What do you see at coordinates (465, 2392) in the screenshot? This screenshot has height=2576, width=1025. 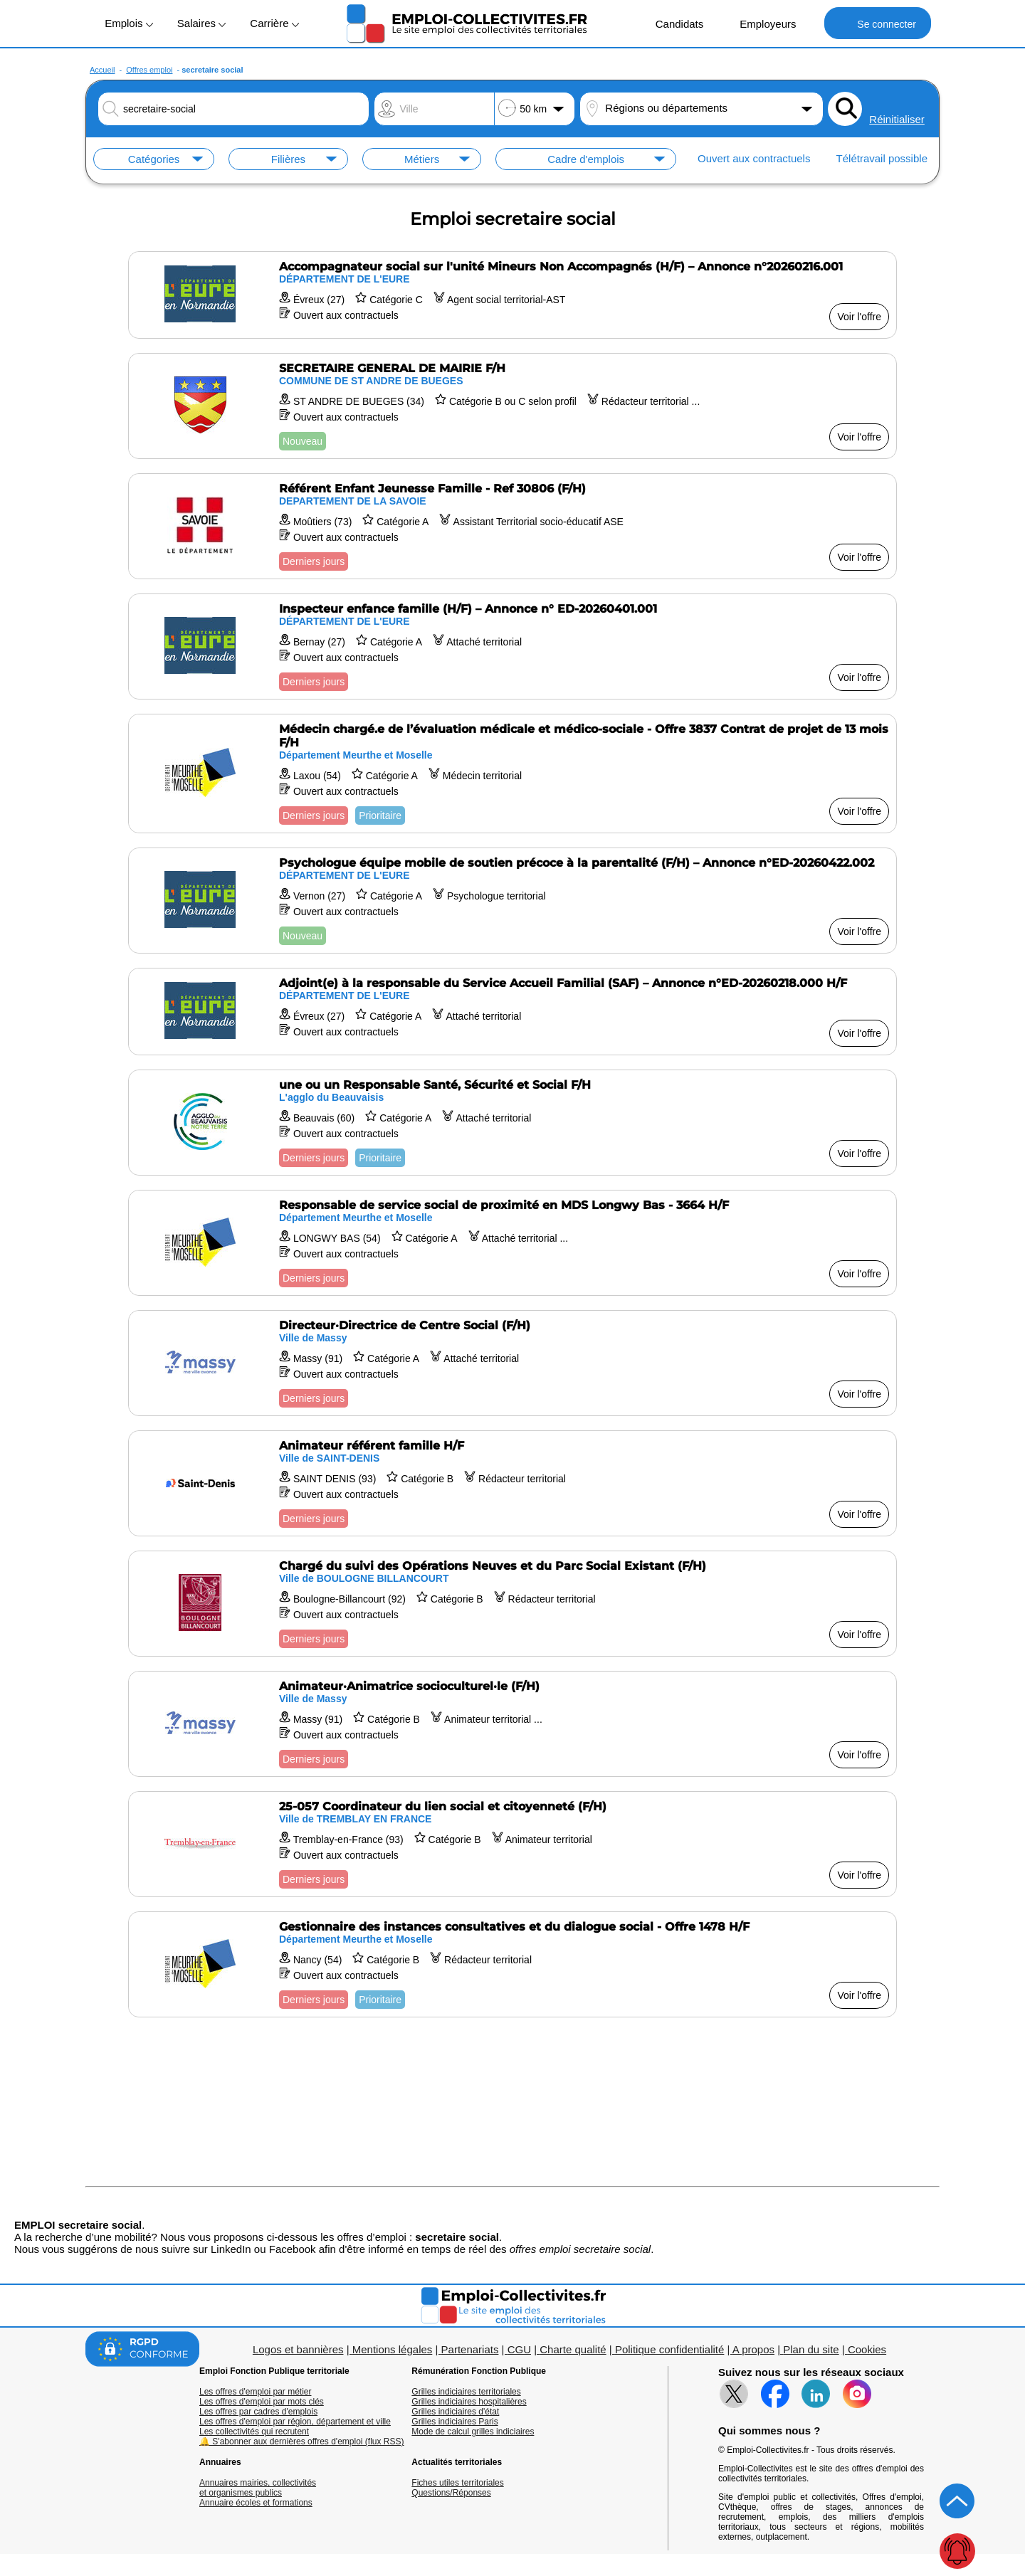 I see `Grilles indiciaires territoriales` at bounding box center [465, 2392].